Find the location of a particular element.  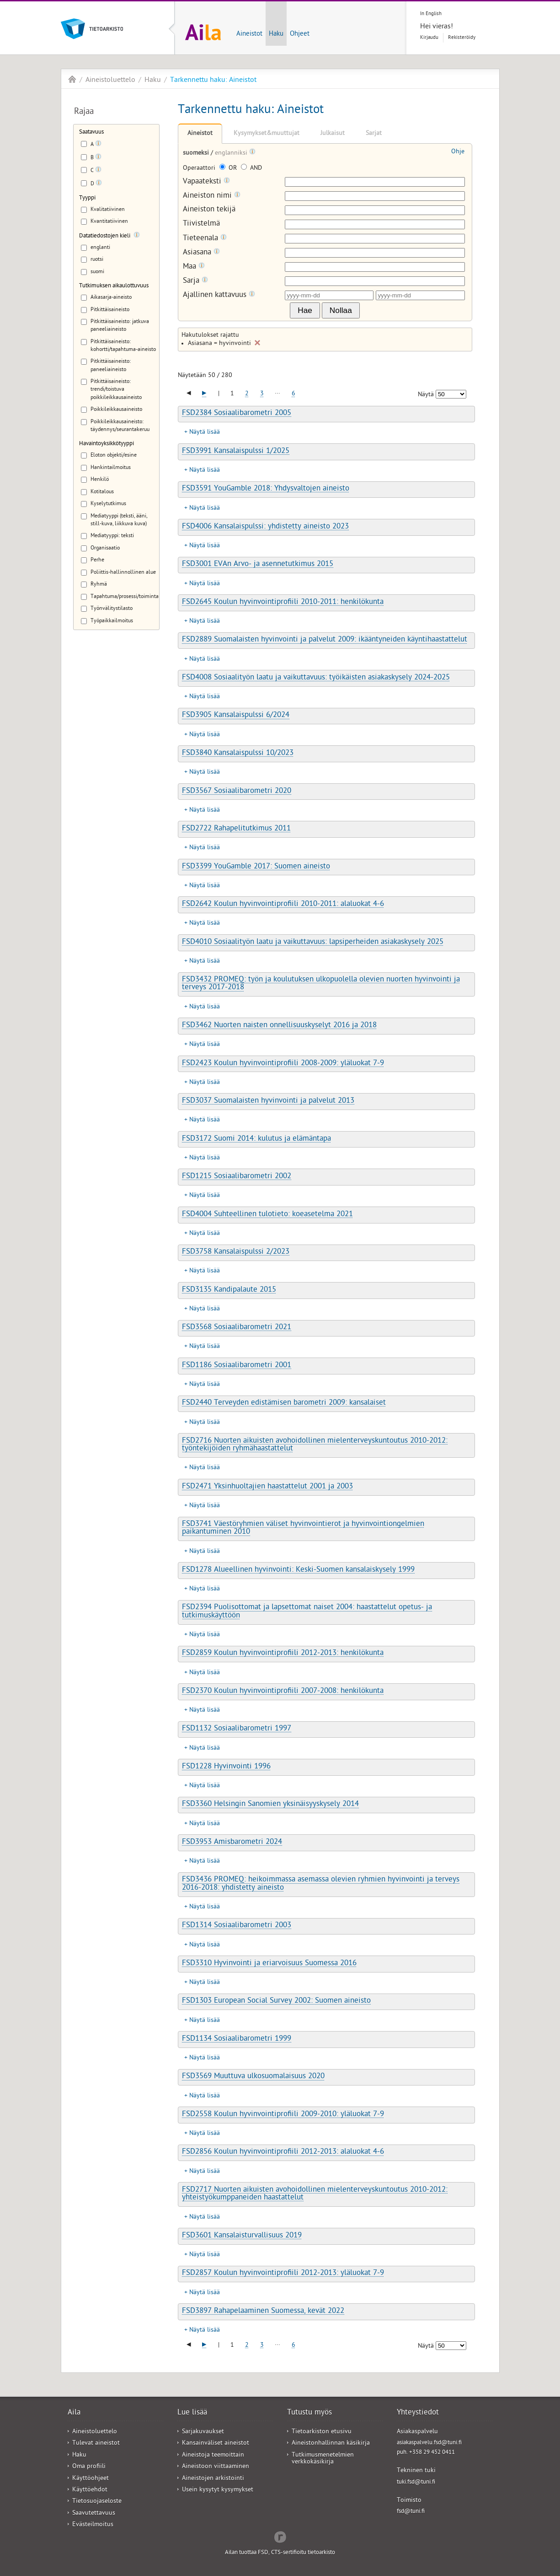

FSD3135 Kandipalaute 2015 is located at coordinates (229, 1290).